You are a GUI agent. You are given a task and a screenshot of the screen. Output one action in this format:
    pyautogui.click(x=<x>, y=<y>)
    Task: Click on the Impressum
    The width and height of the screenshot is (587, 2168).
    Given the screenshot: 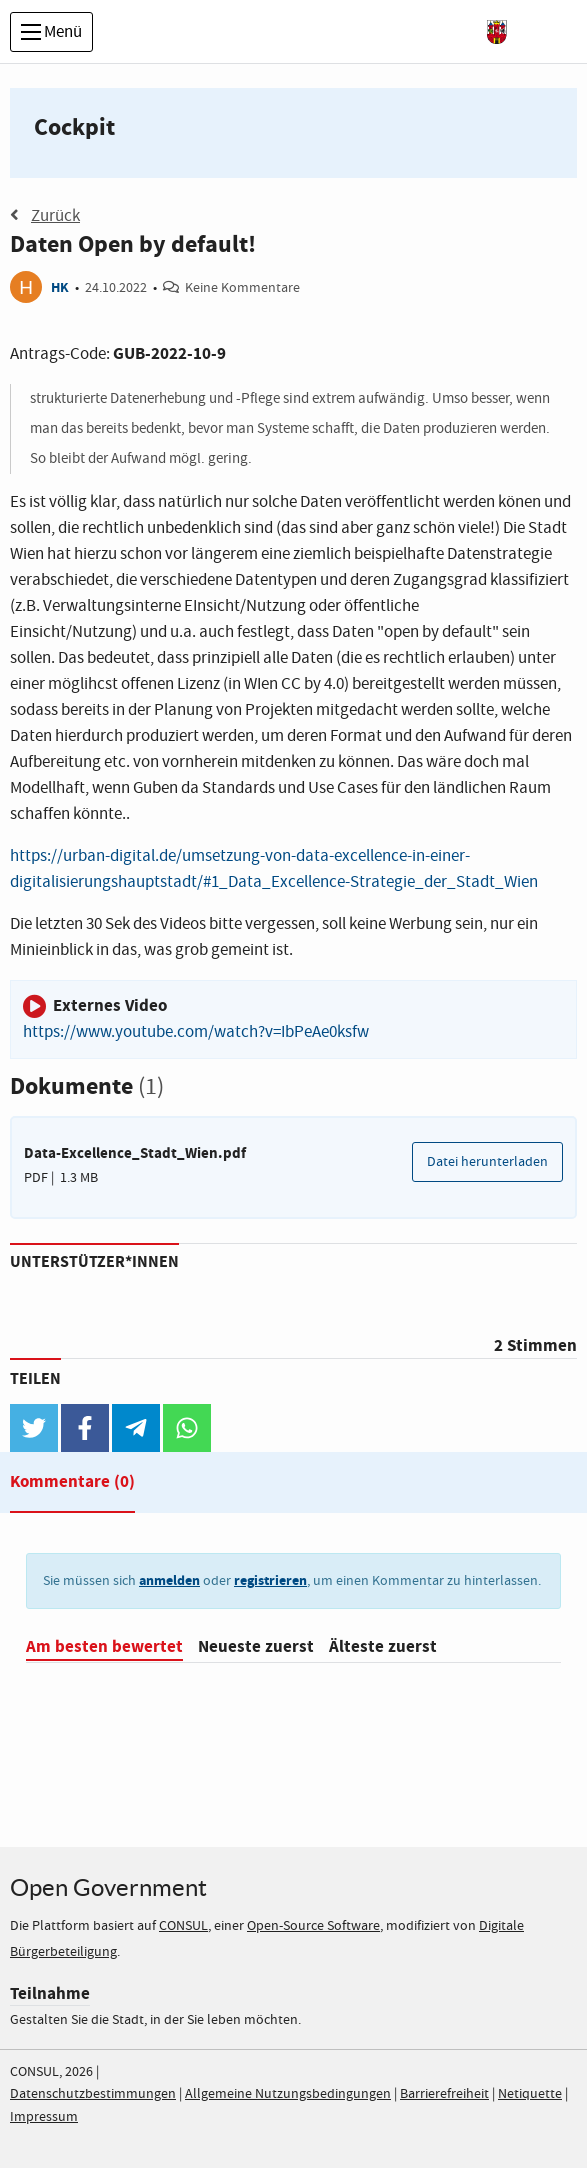 What is the action you would take?
    pyautogui.click(x=44, y=2117)
    